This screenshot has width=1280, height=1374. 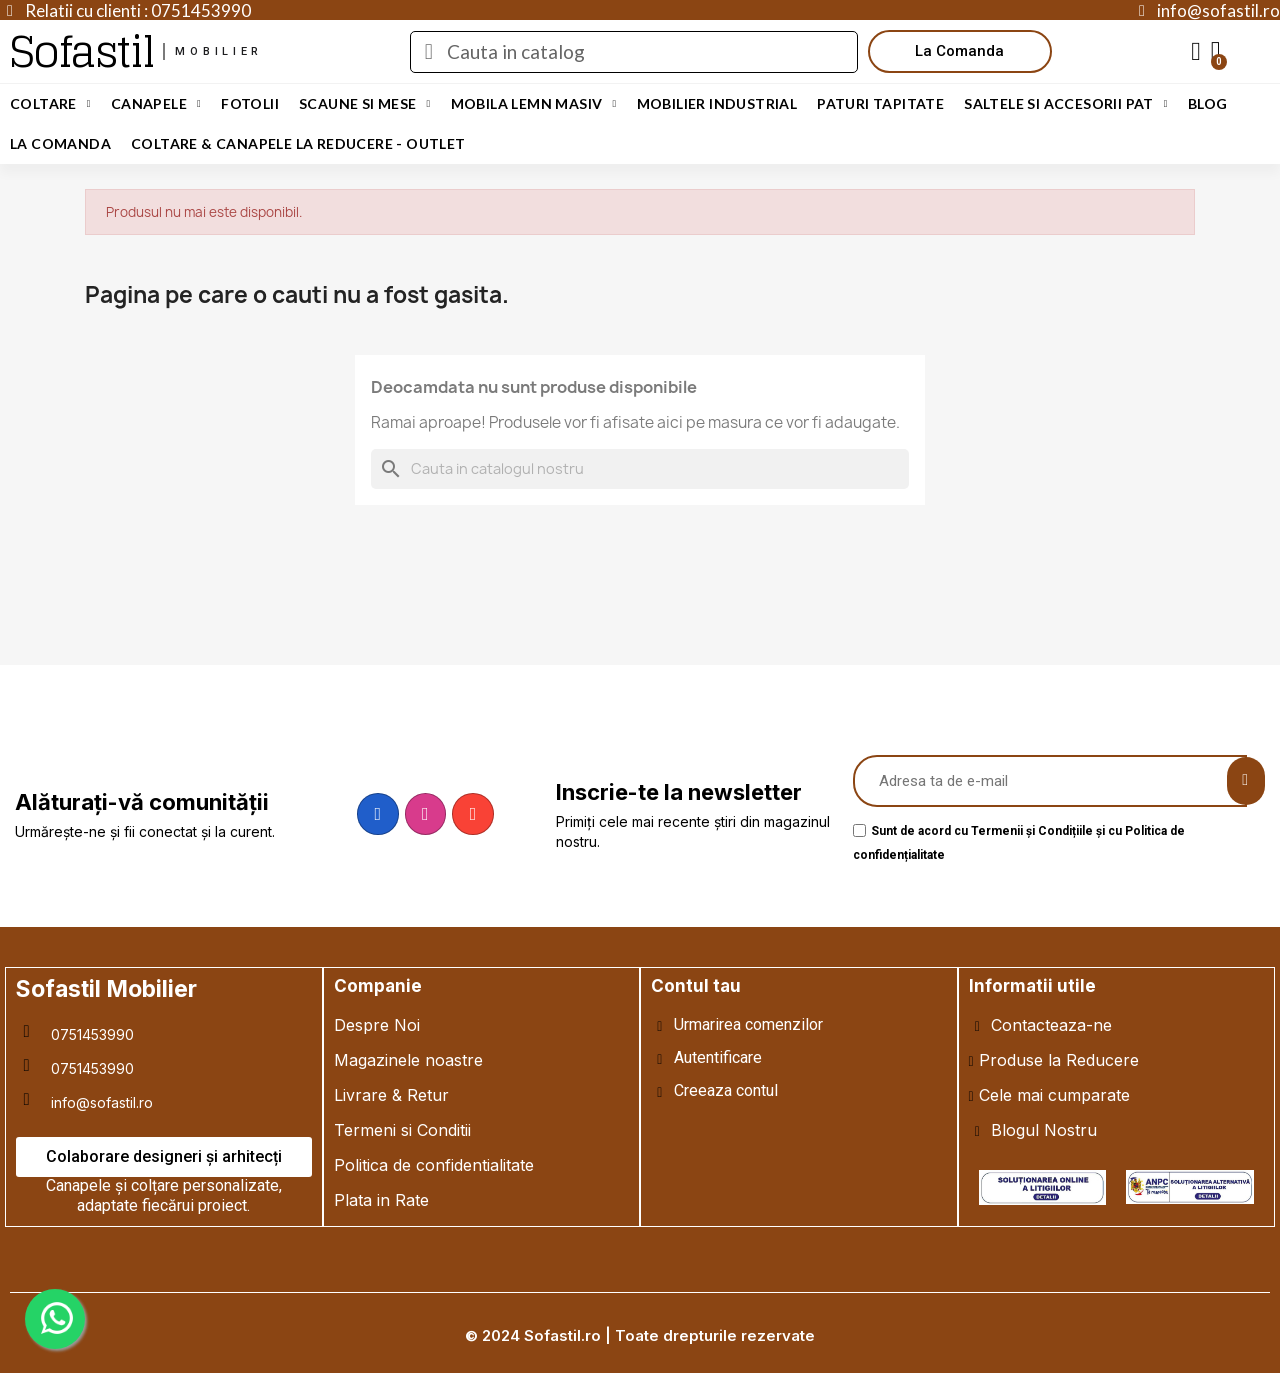 What do you see at coordinates (298, 143) in the screenshot?
I see `Coltare & Canapele La REDUCERE - OUTLET` at bounding box center [298, 143].